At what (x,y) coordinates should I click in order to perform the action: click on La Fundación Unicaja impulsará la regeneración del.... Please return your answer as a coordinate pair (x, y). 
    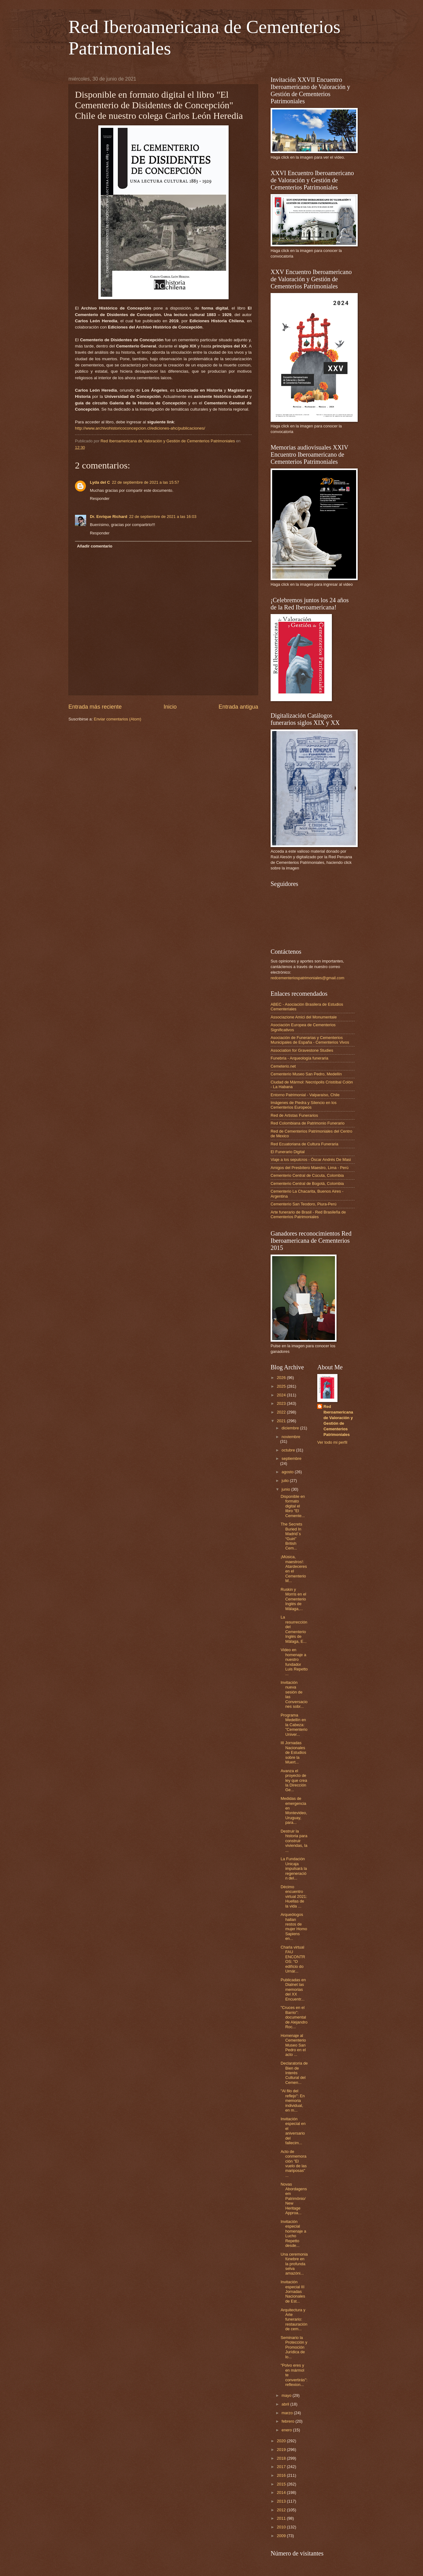
    Looking at the image, I should click on (294, 1868).